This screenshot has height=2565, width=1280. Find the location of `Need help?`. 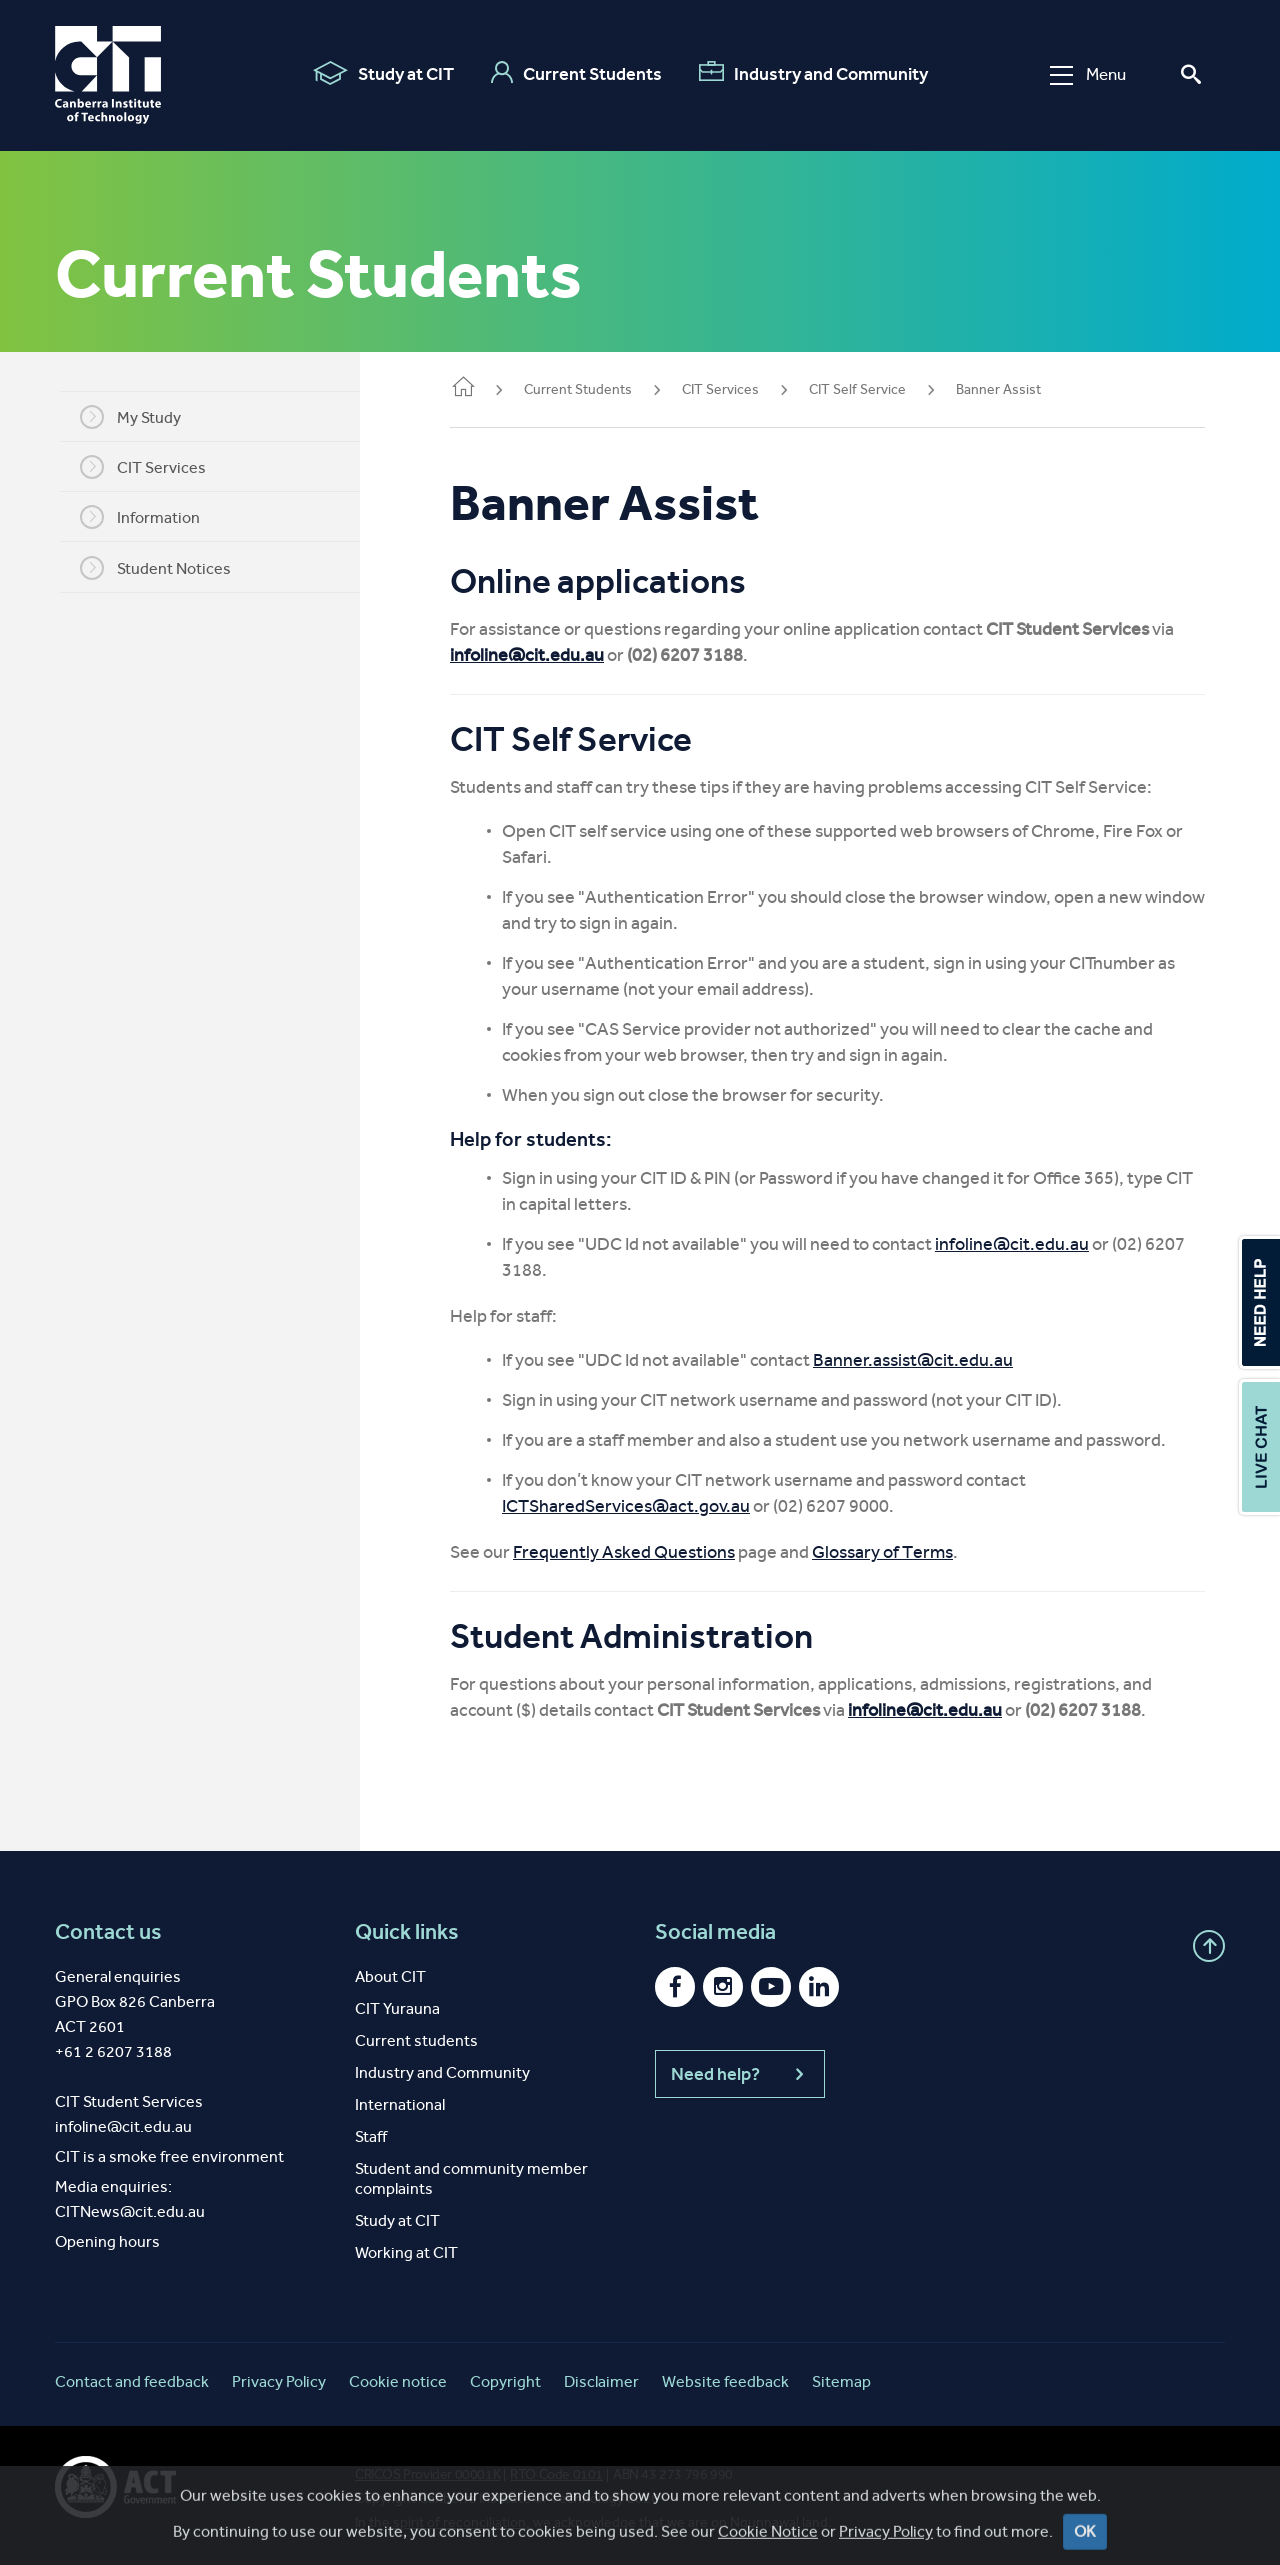

Need help? is located at coordinates (740, 2074).